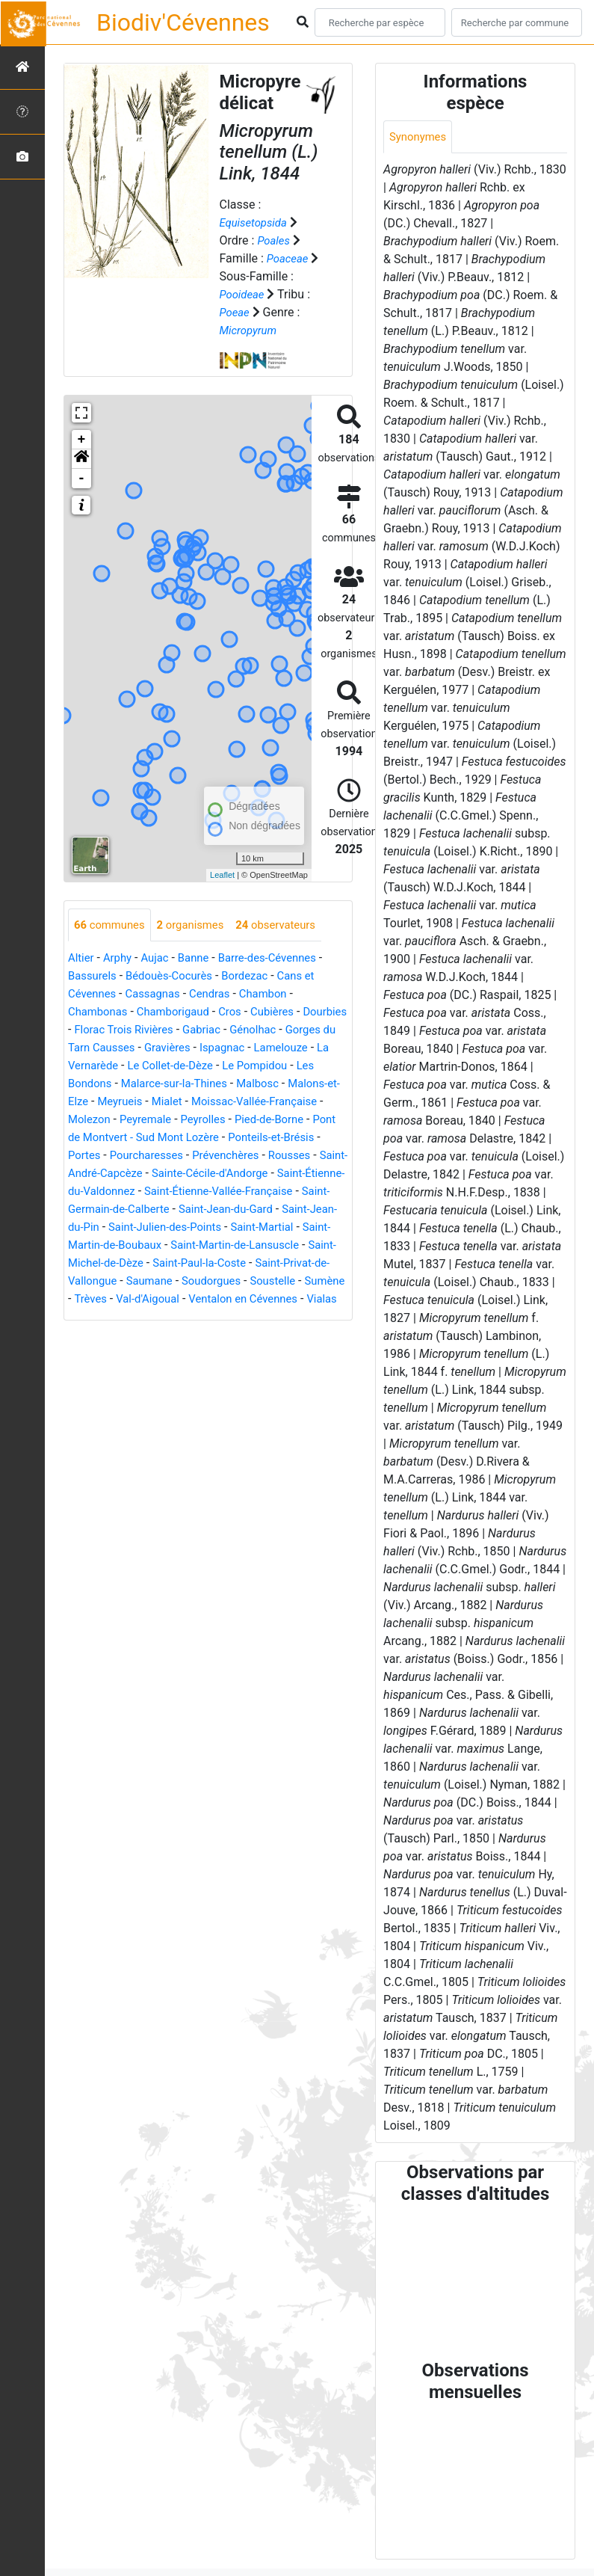 Image resolution: width=594 pixels, height=2576 pixels. What do you see at coordinates (112, 925) in the screenshot?
I see `communes` at bounding box center [112, 925].